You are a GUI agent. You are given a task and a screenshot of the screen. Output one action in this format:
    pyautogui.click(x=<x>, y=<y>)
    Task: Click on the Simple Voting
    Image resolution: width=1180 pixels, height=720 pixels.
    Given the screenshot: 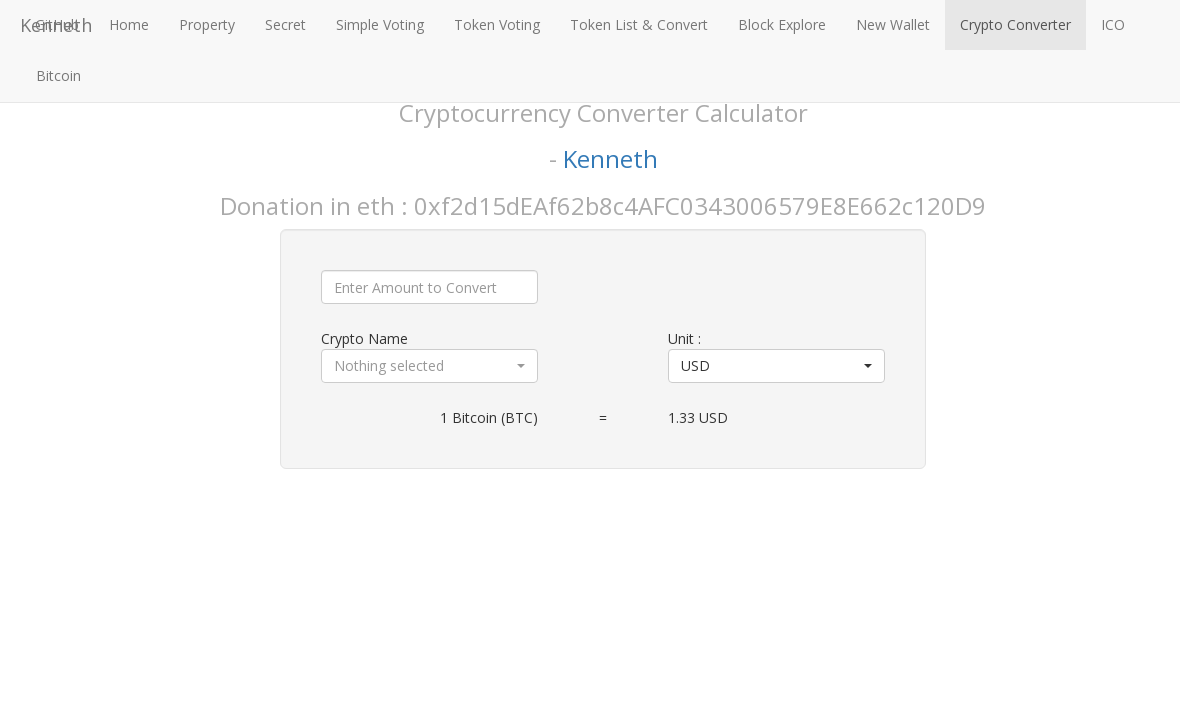 What is the action you would take?
    pyautogui.click(x=380, y=24)
    